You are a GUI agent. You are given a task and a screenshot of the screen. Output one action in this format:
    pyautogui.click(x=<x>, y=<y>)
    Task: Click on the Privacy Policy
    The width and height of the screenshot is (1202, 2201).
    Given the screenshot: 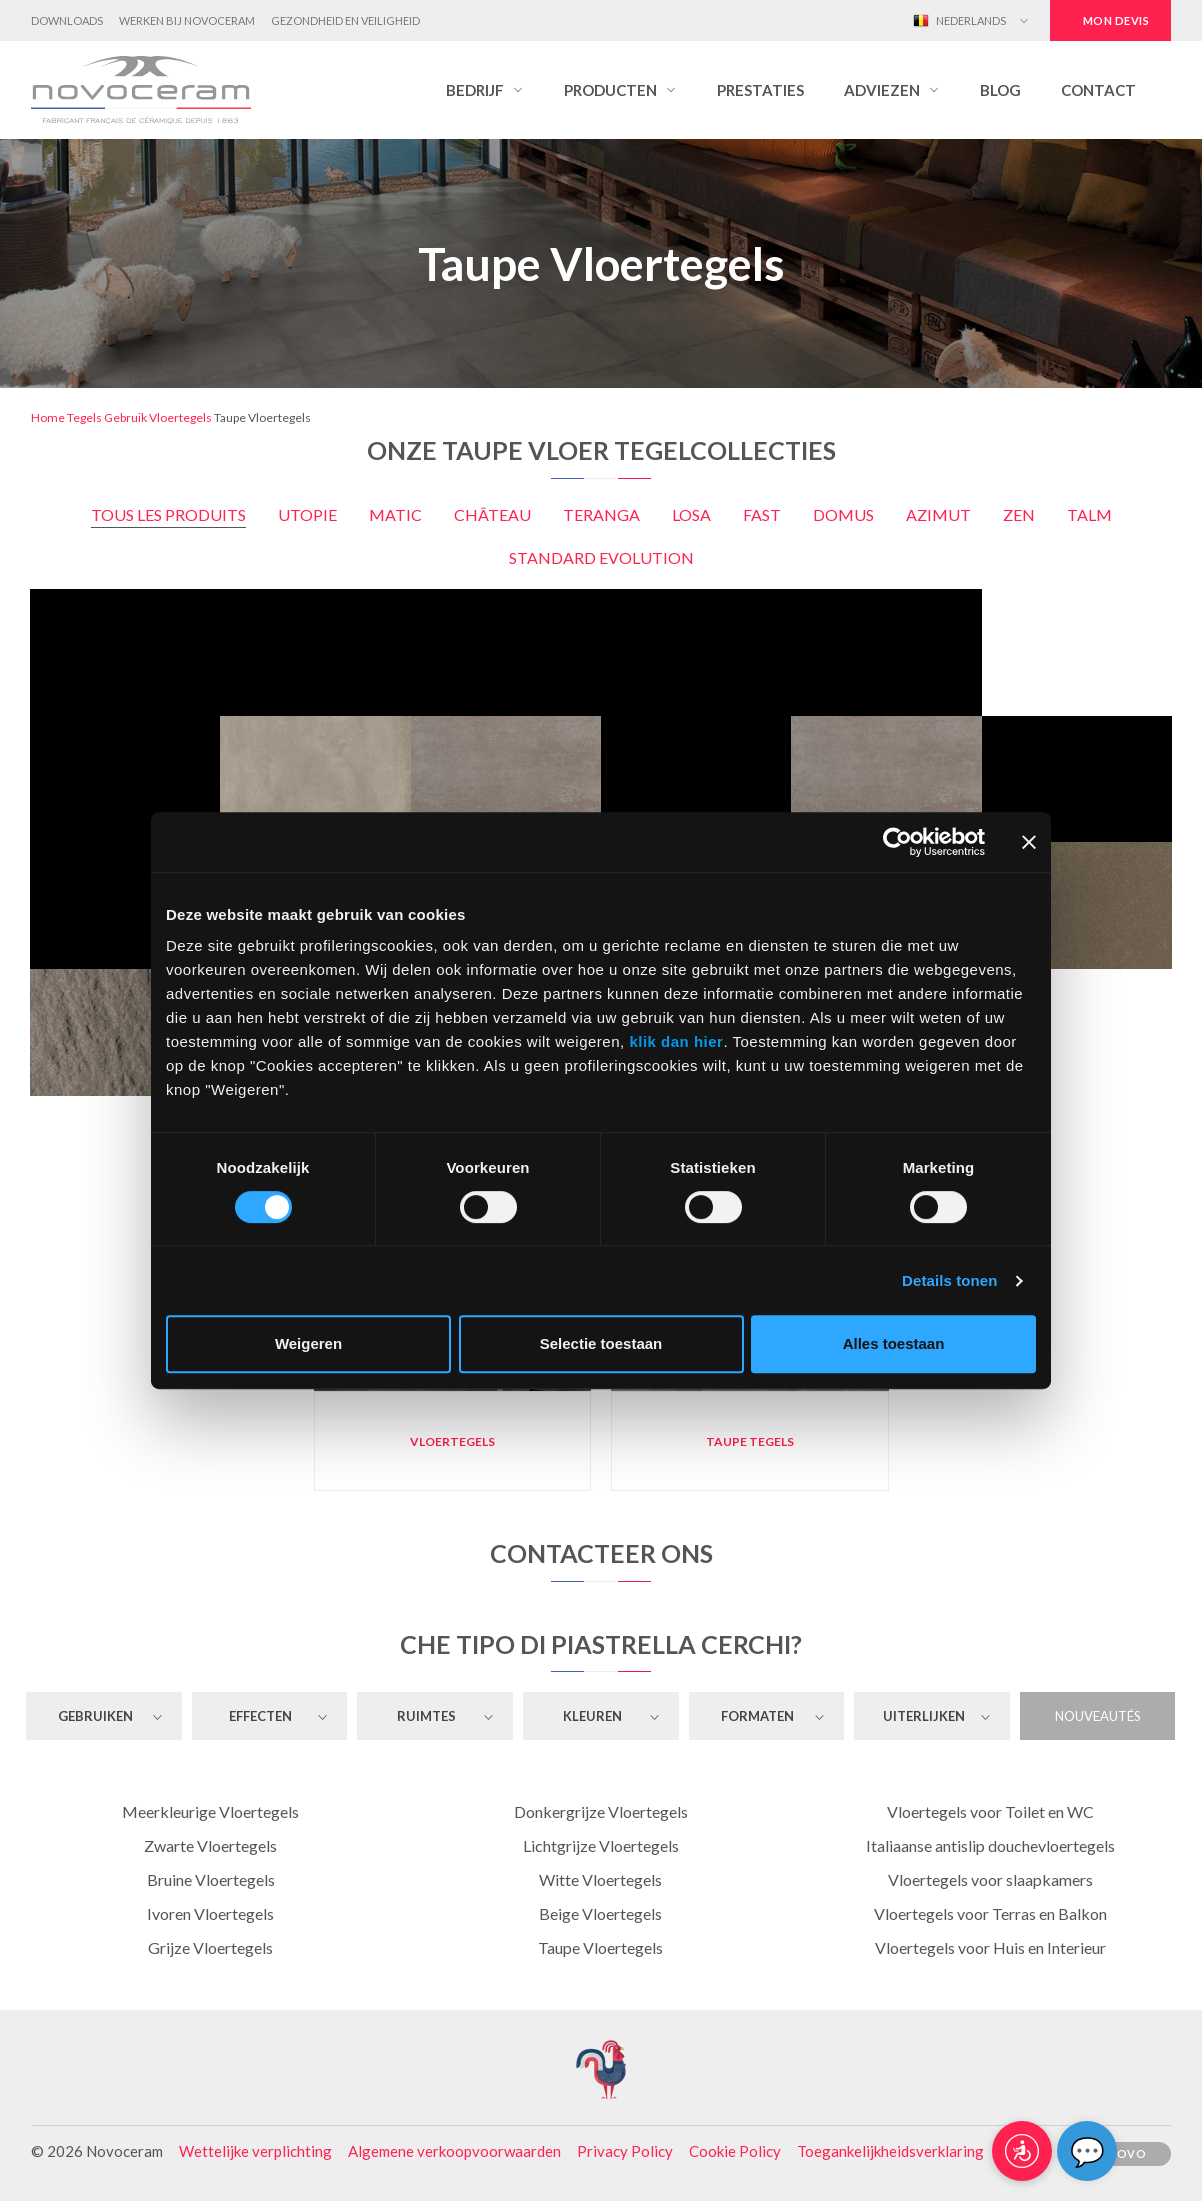 What is the action you would take?
    pyautogui.click(x=625, y=2151)
    